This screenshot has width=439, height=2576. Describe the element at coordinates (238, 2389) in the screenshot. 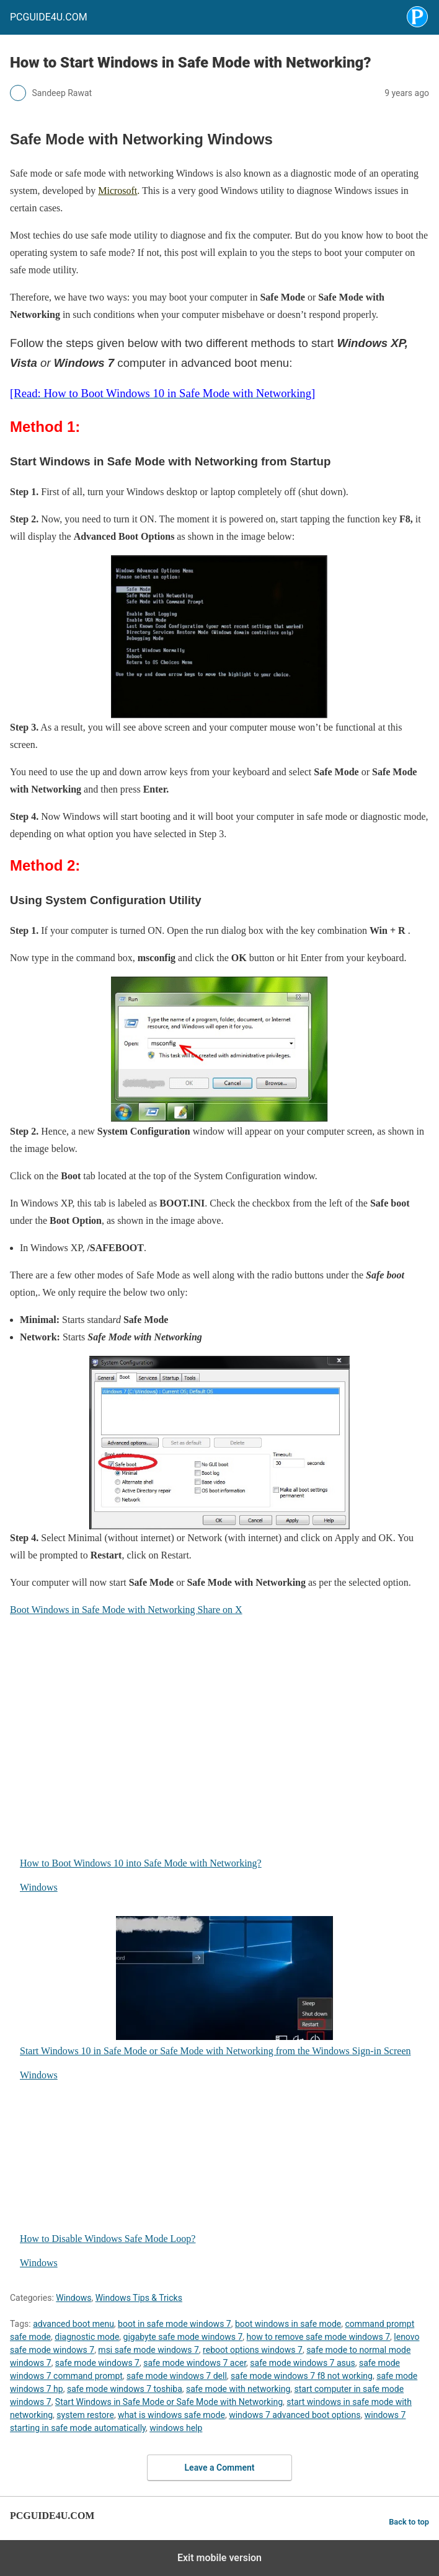

I see `safe mode with networking` at that location.